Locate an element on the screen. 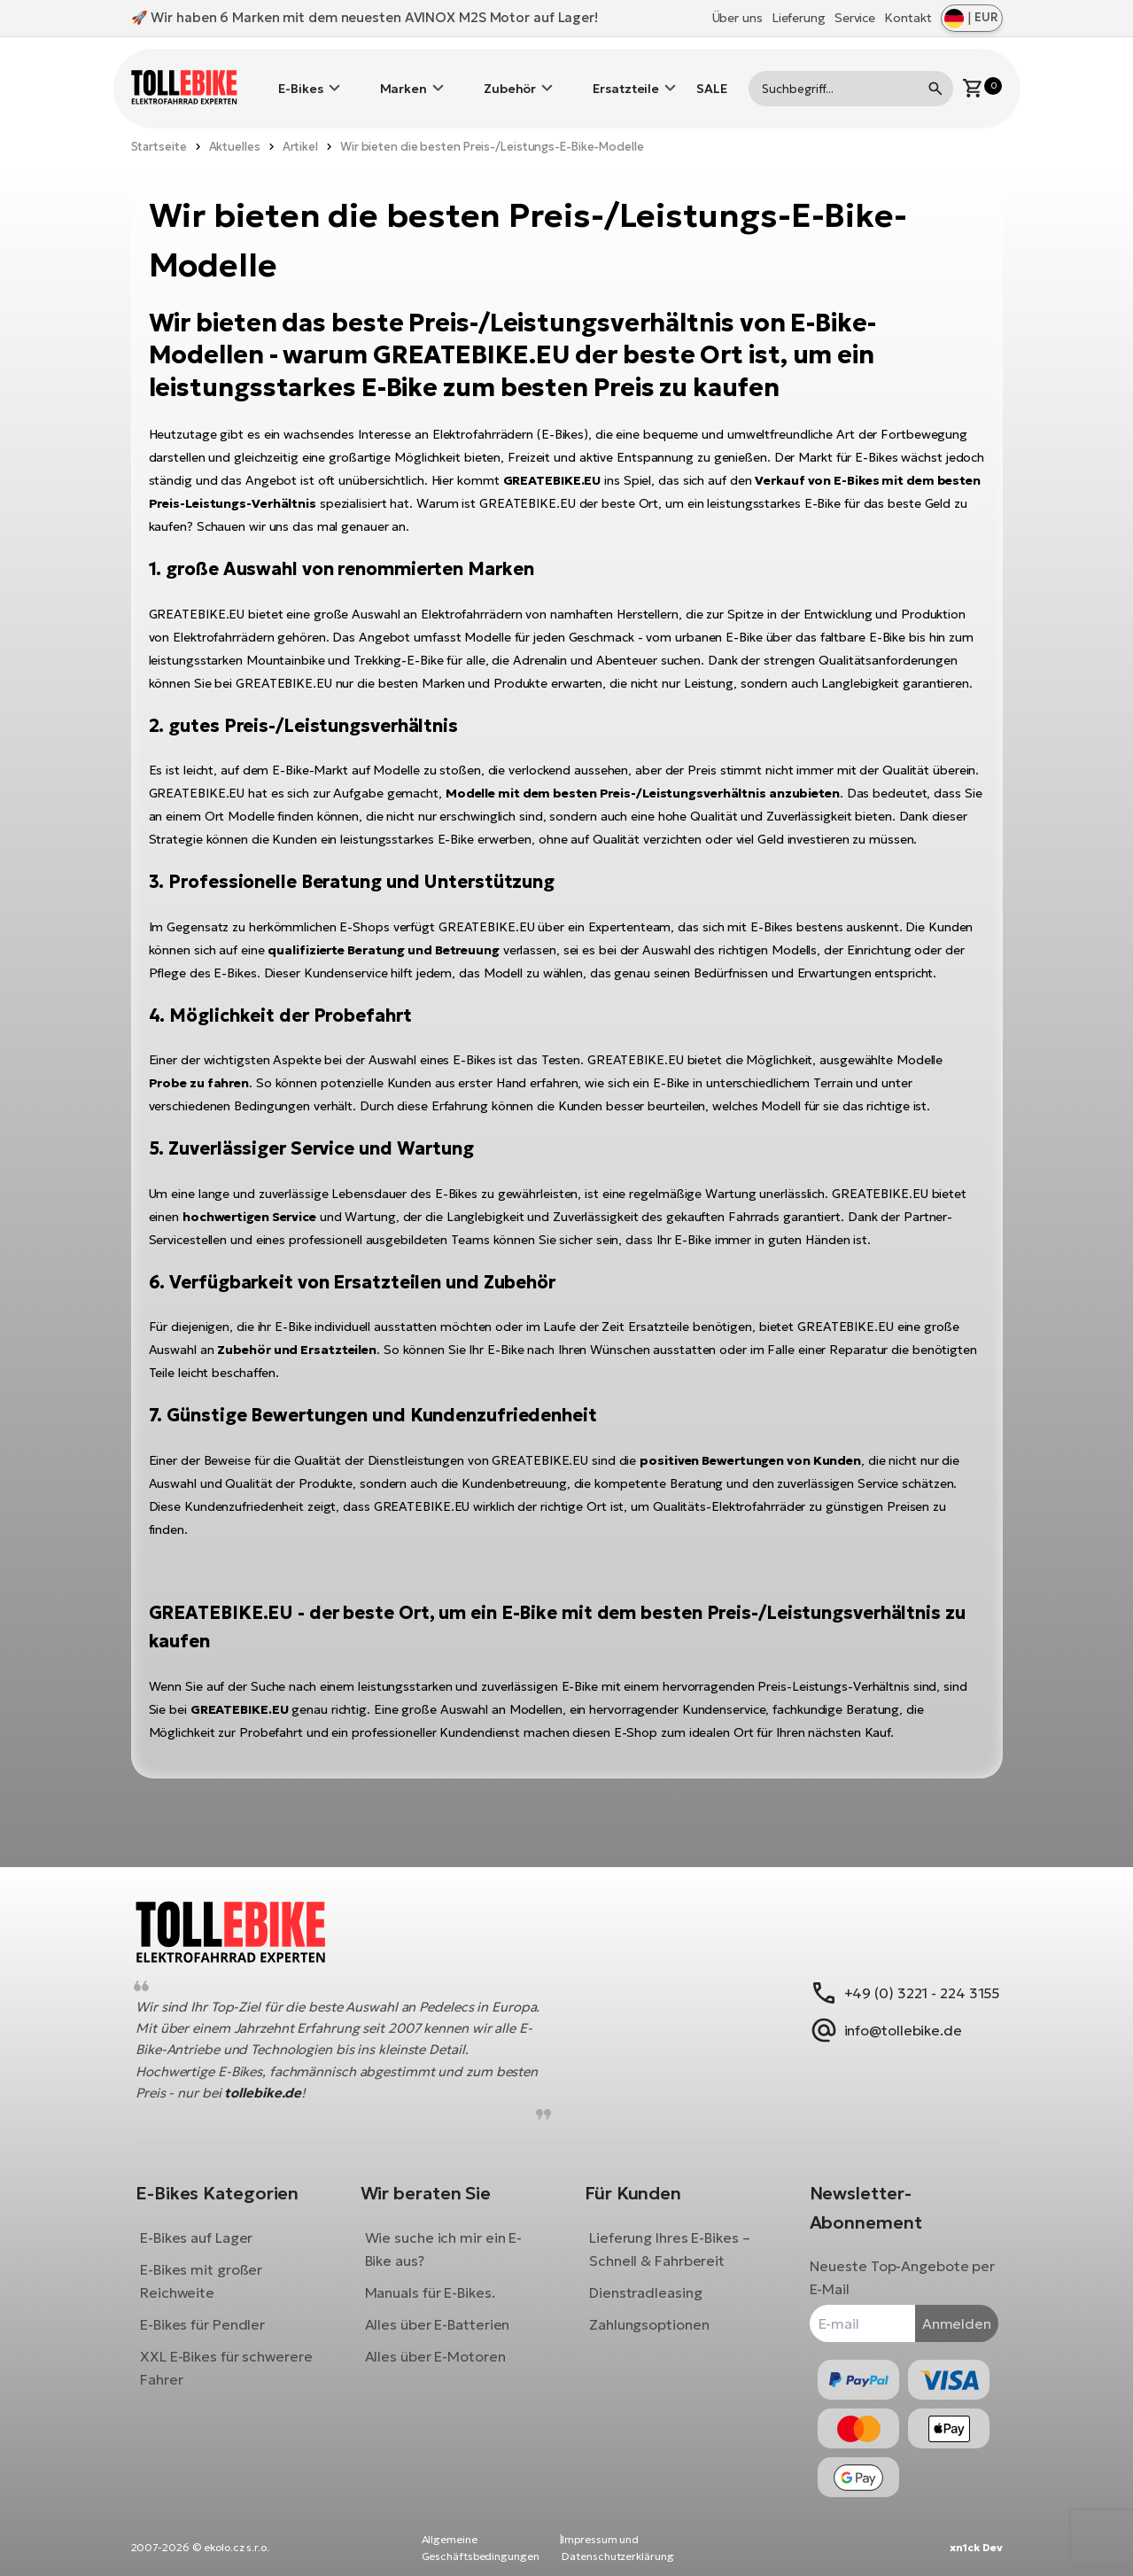 The width and height of the screenshot is (1133, 2576). Marken is located at coordinates (403, 75).